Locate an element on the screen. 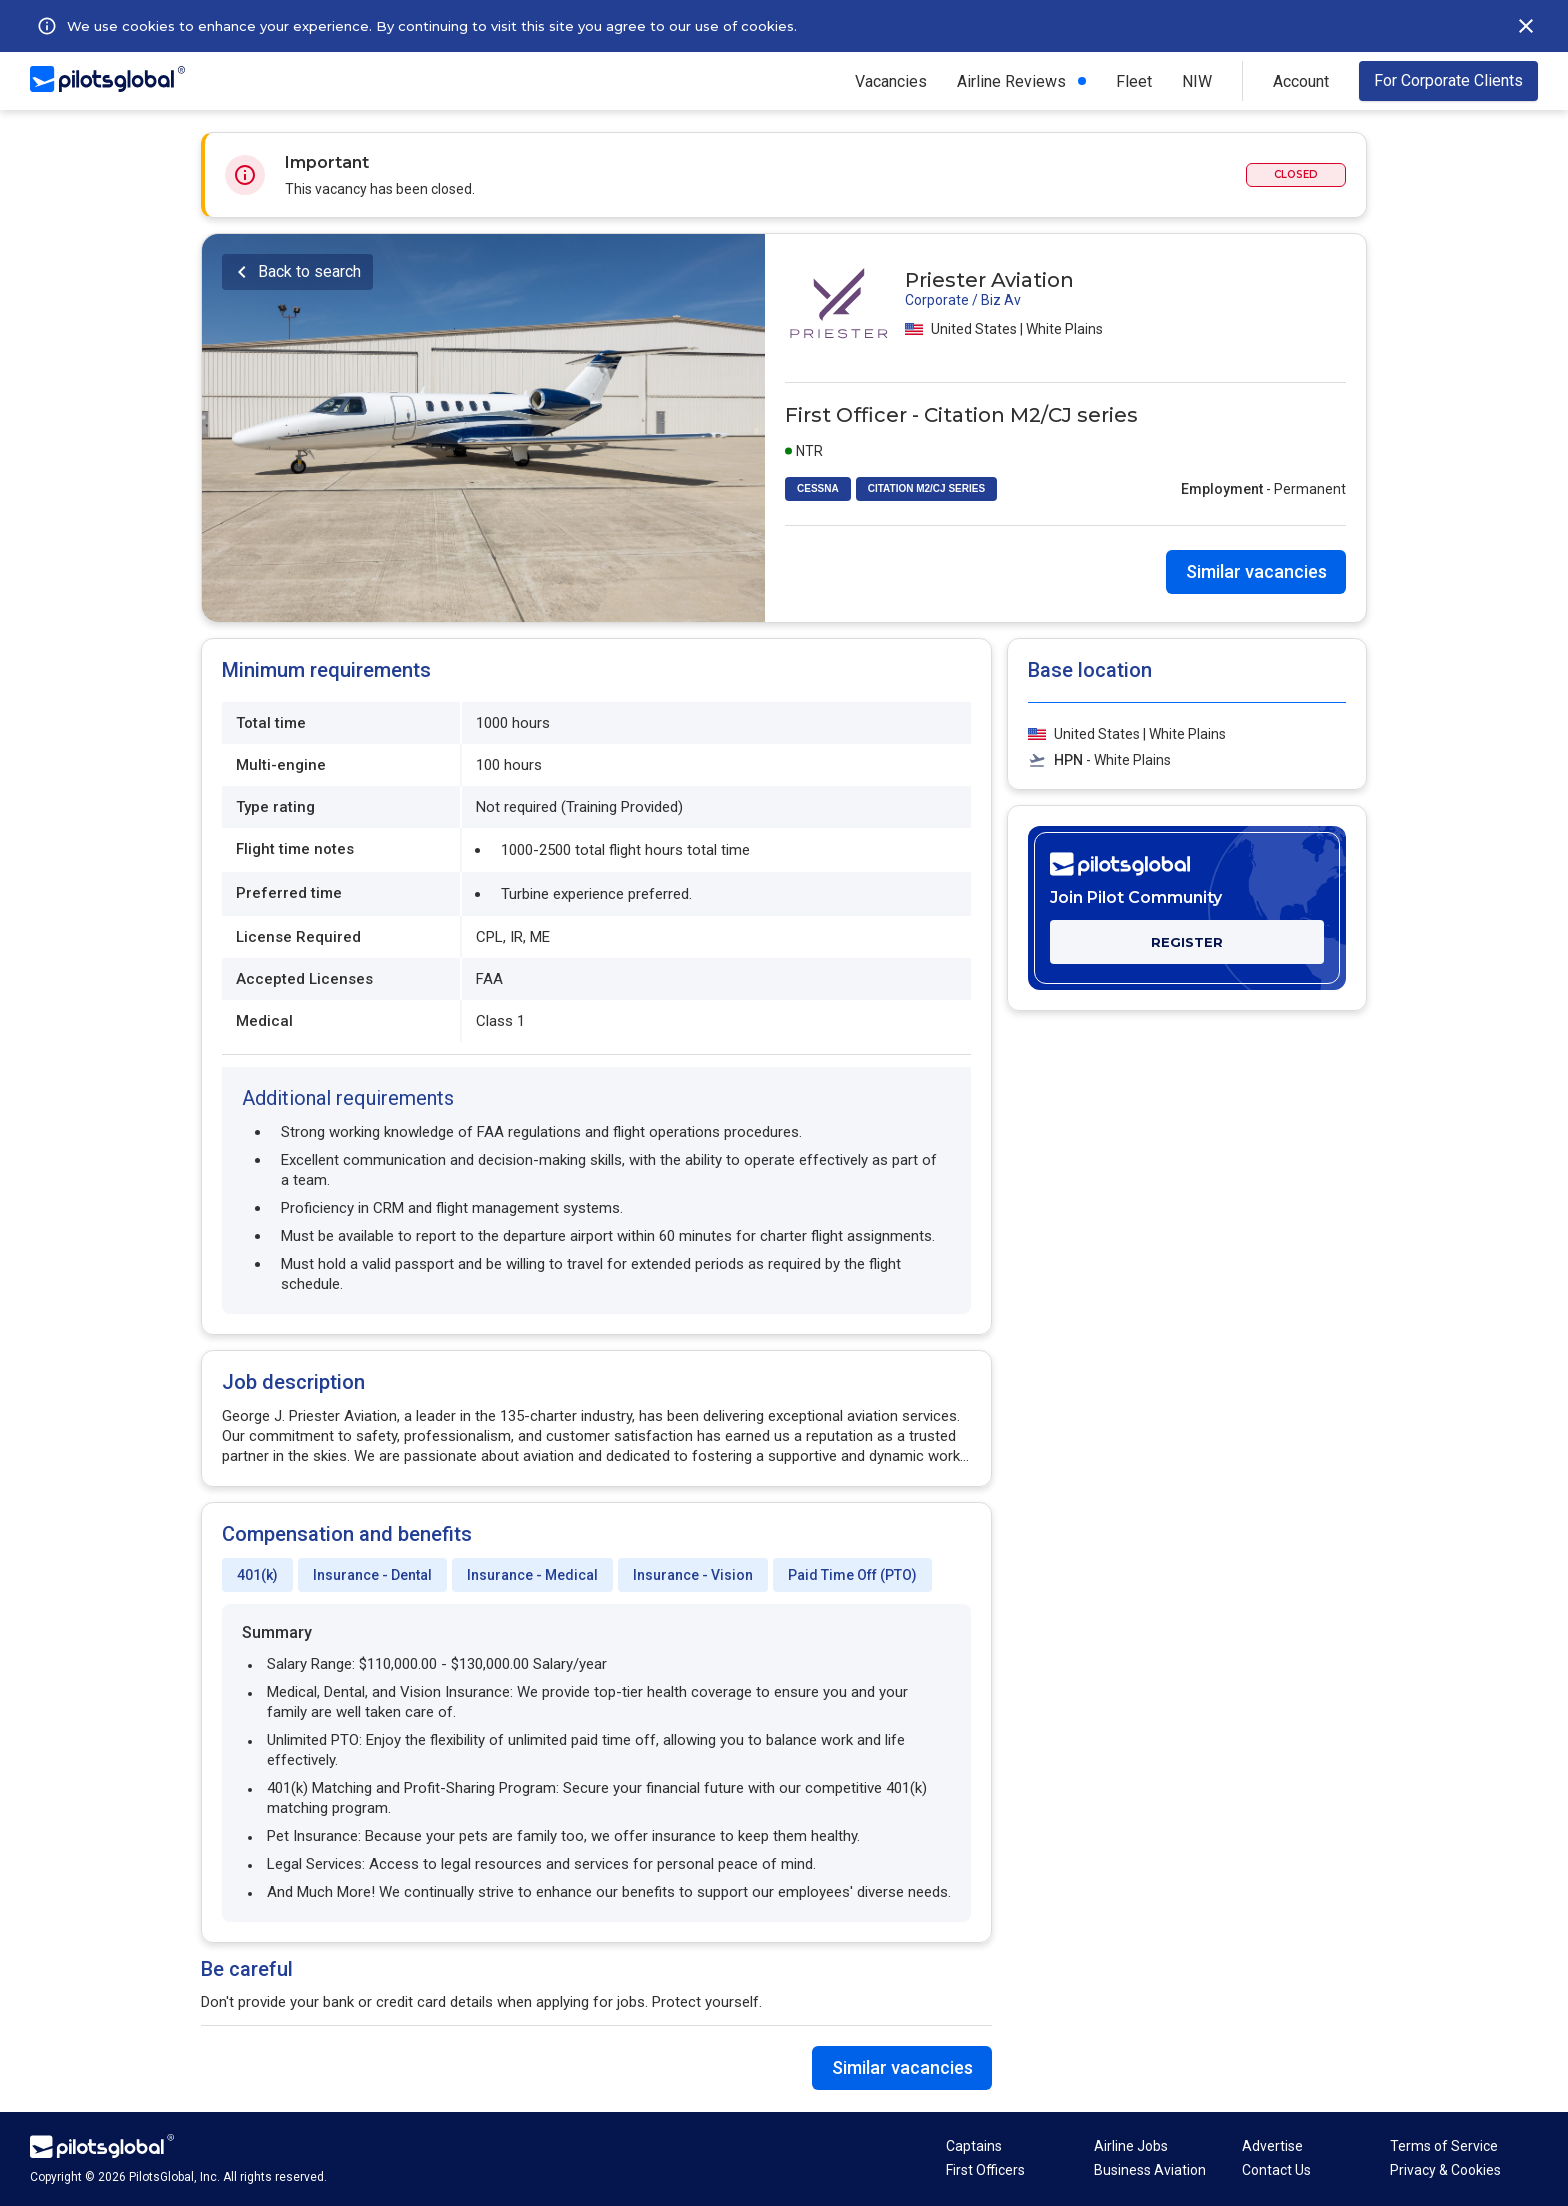  We use cookies to enhance your experience. By continuing to visit this site you agree to our use of cookies. is located at coordinates (432, 26).